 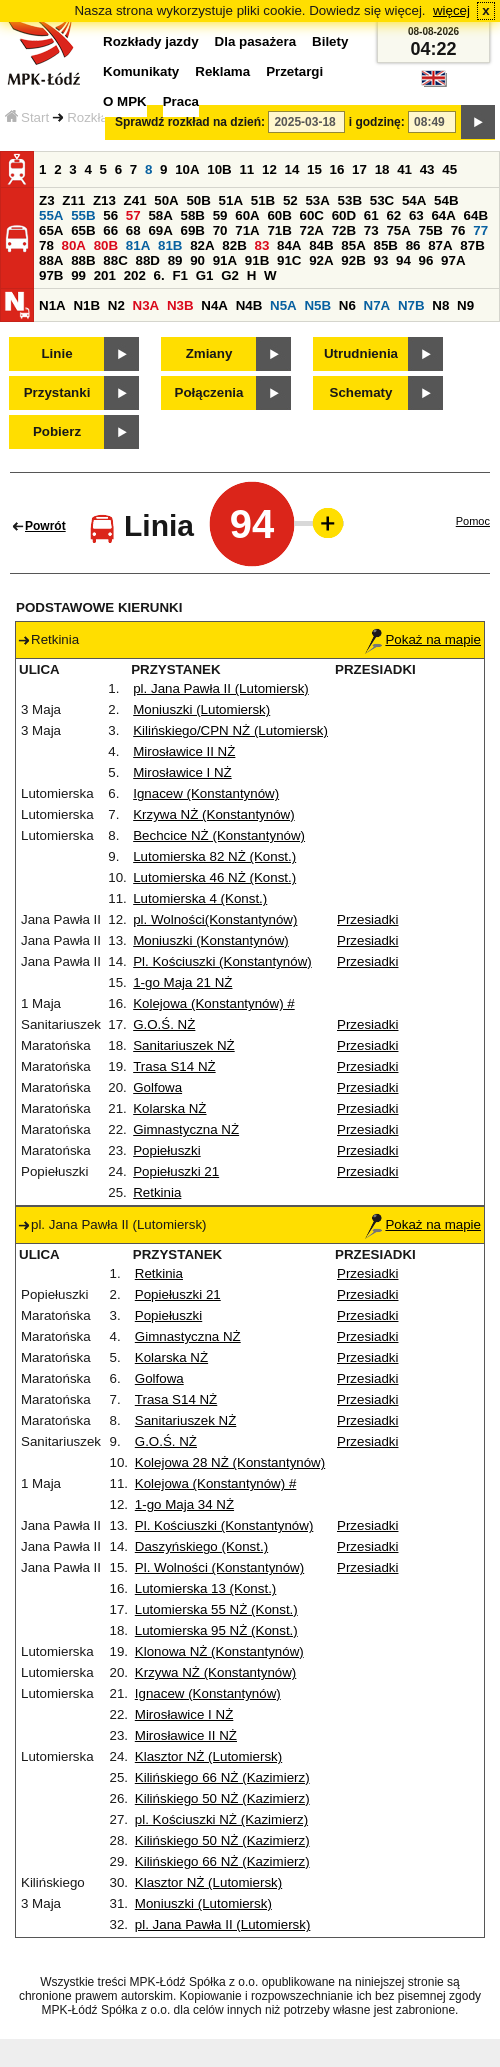 What do you see at coordinates (214, 856) in the screenshot?
I see `Lutomierska 82 NŻ (Konst.)` at bounding box center [214, 856].